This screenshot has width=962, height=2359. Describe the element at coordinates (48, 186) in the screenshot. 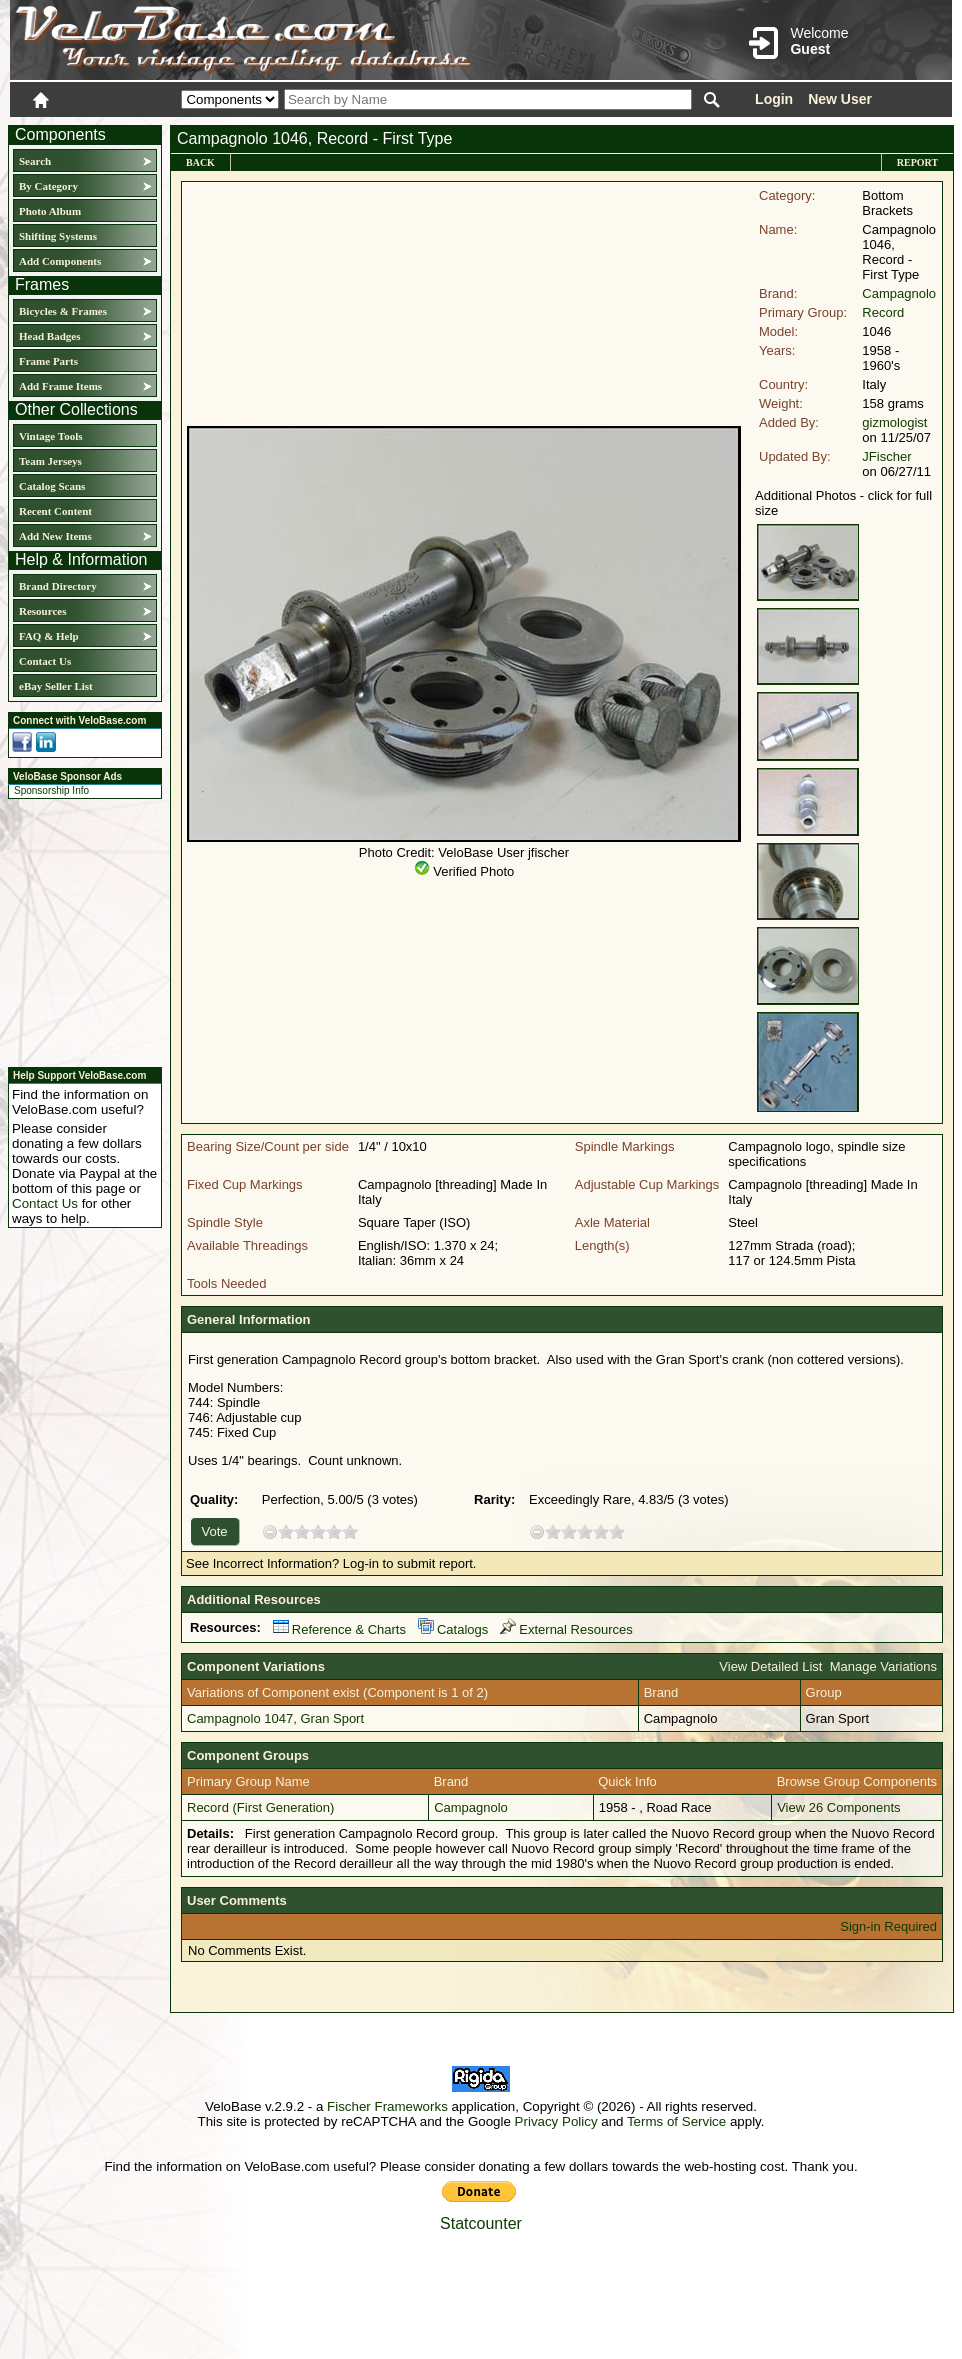

I see `By Category` at that location.